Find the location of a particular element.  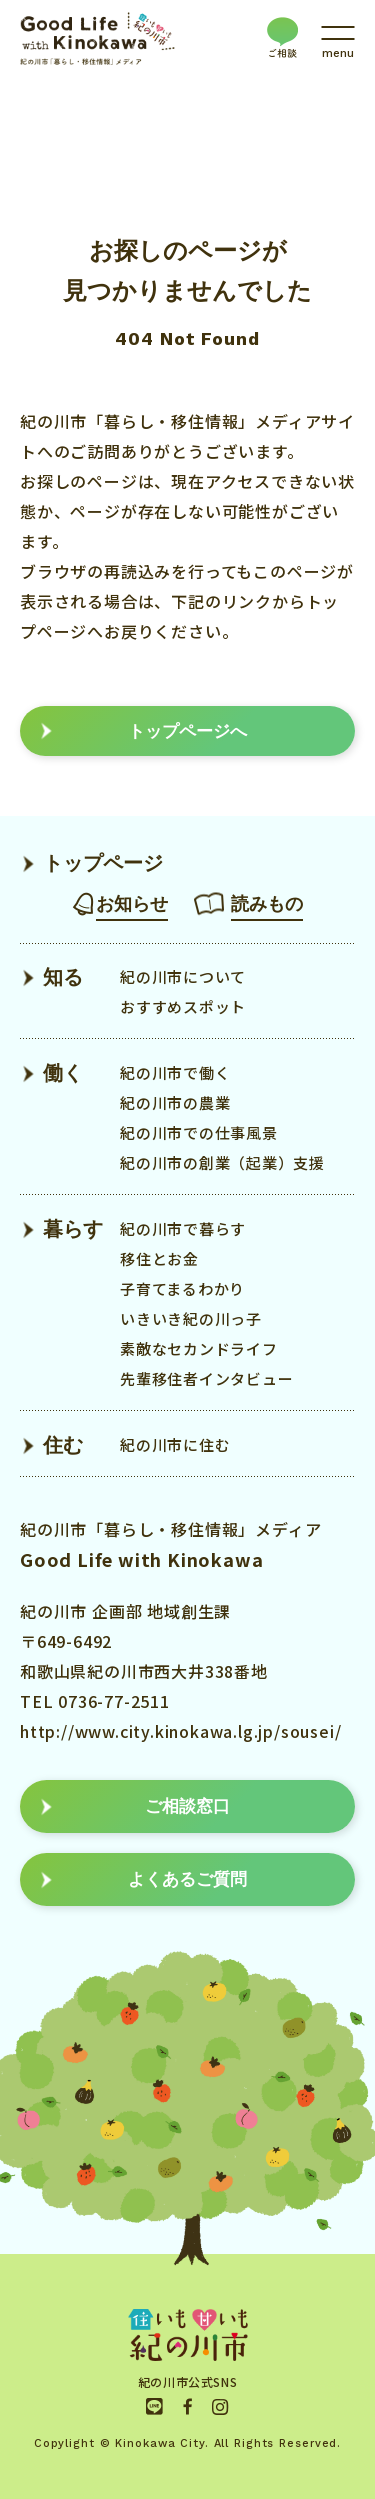

紀の川市に住む is located at coordinates (175, 1444).